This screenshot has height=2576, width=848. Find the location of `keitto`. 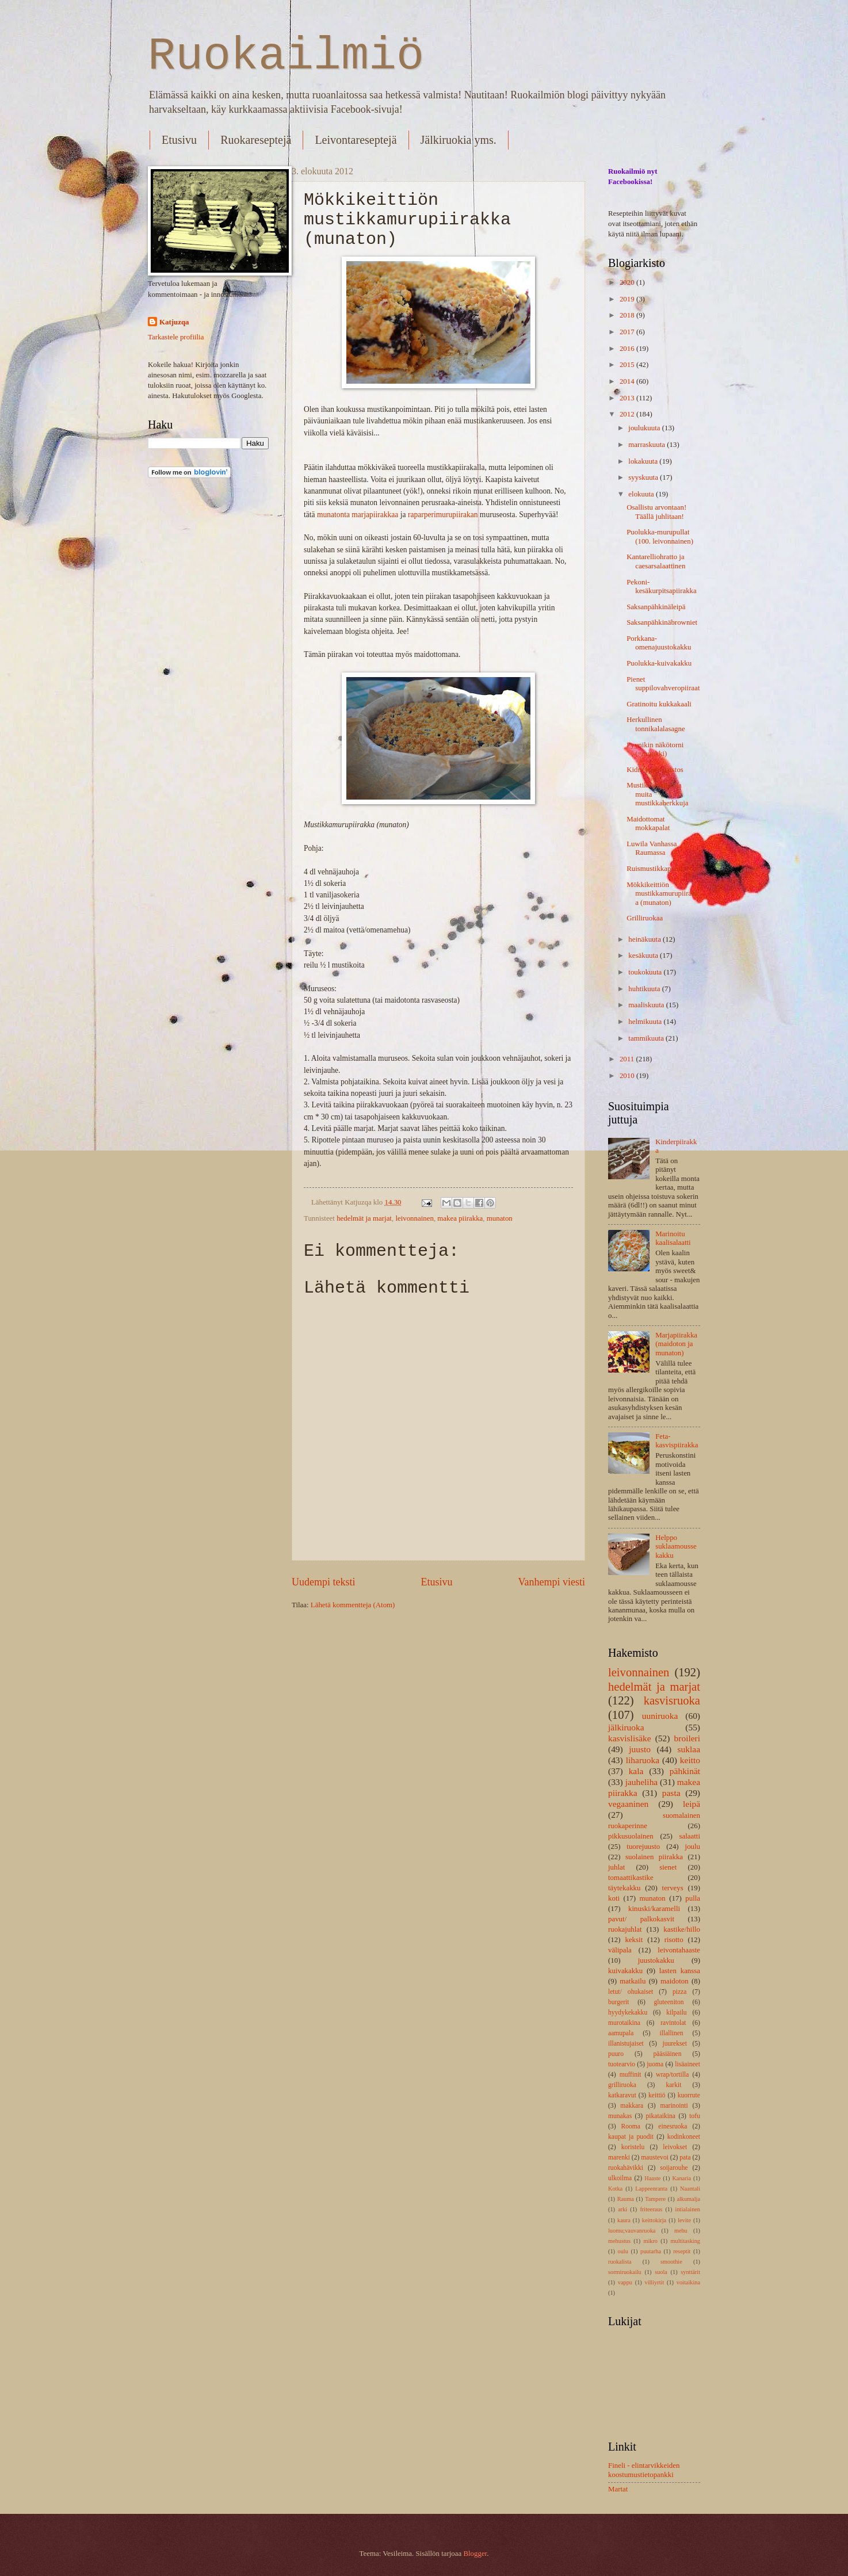

keitto is located at coordinates (690, 1760).